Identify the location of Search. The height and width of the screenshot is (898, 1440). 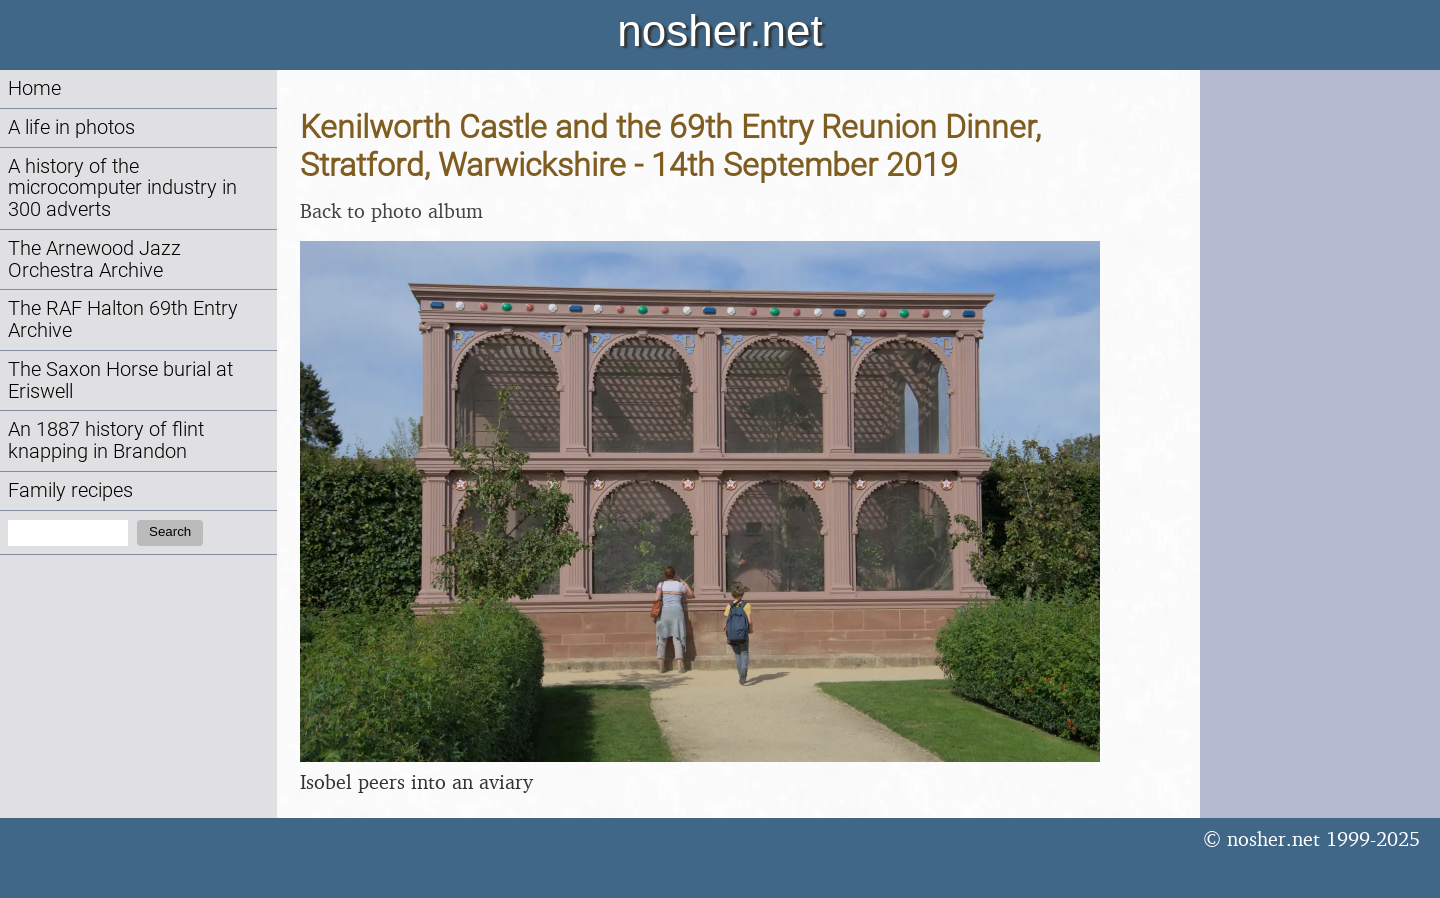
(170, 531).